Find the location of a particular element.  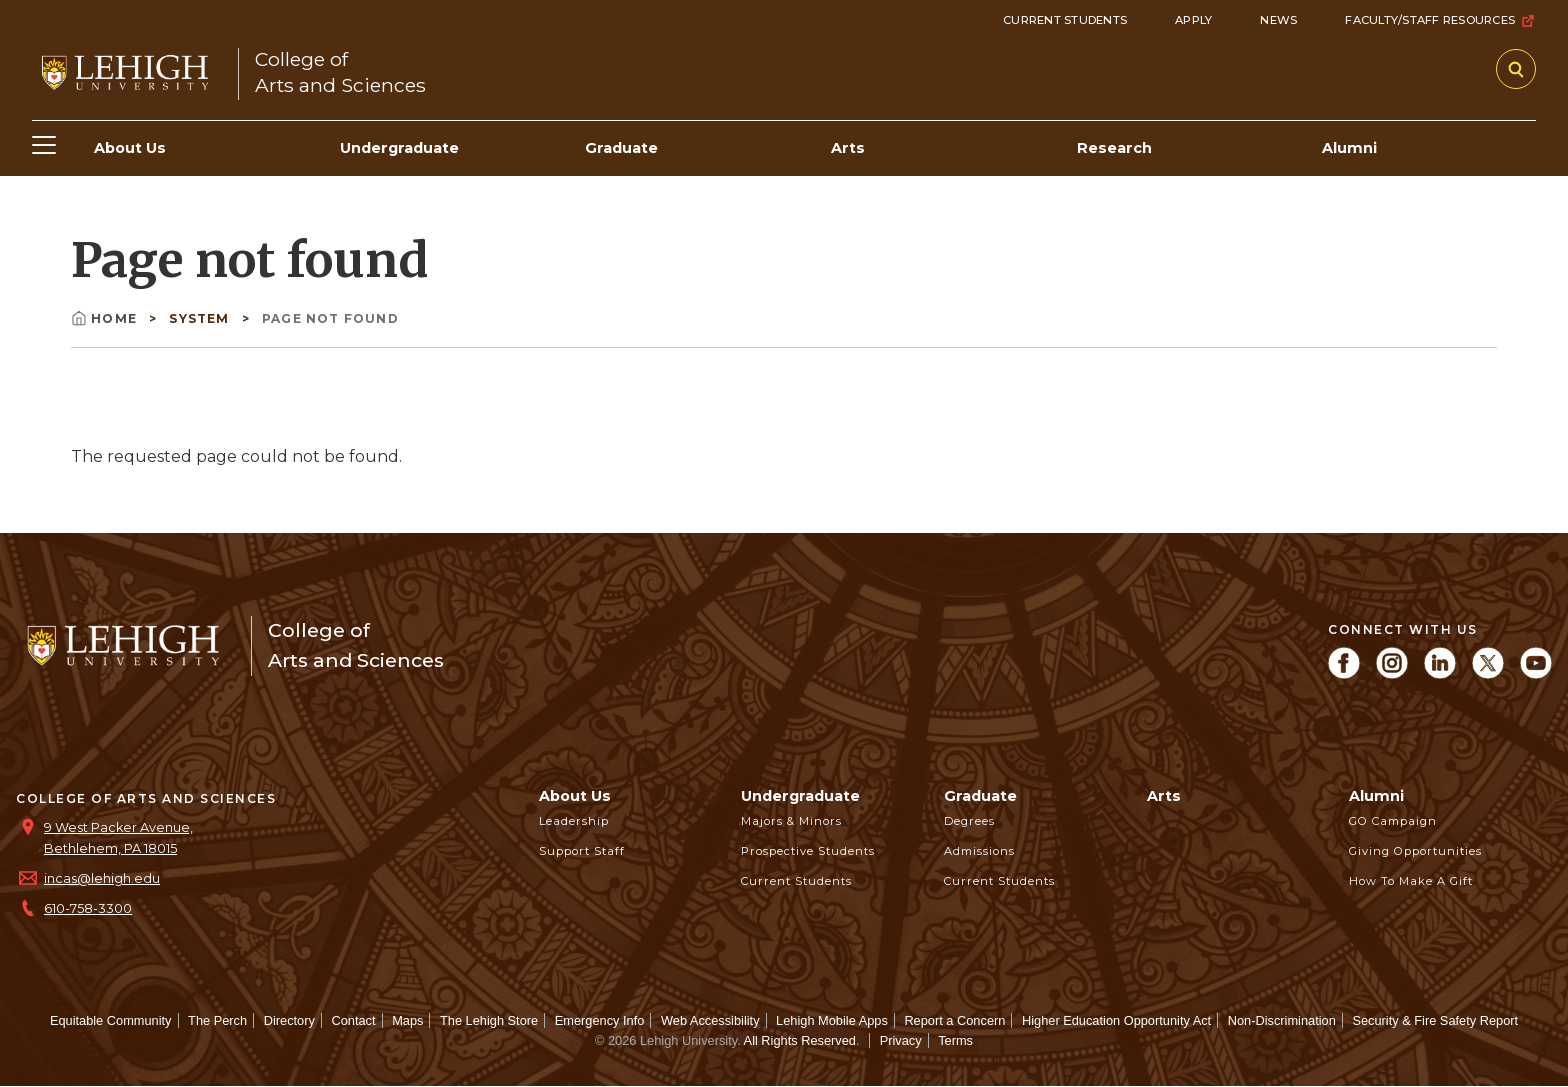

Majors & Minors is located at coordinates (791, 821).